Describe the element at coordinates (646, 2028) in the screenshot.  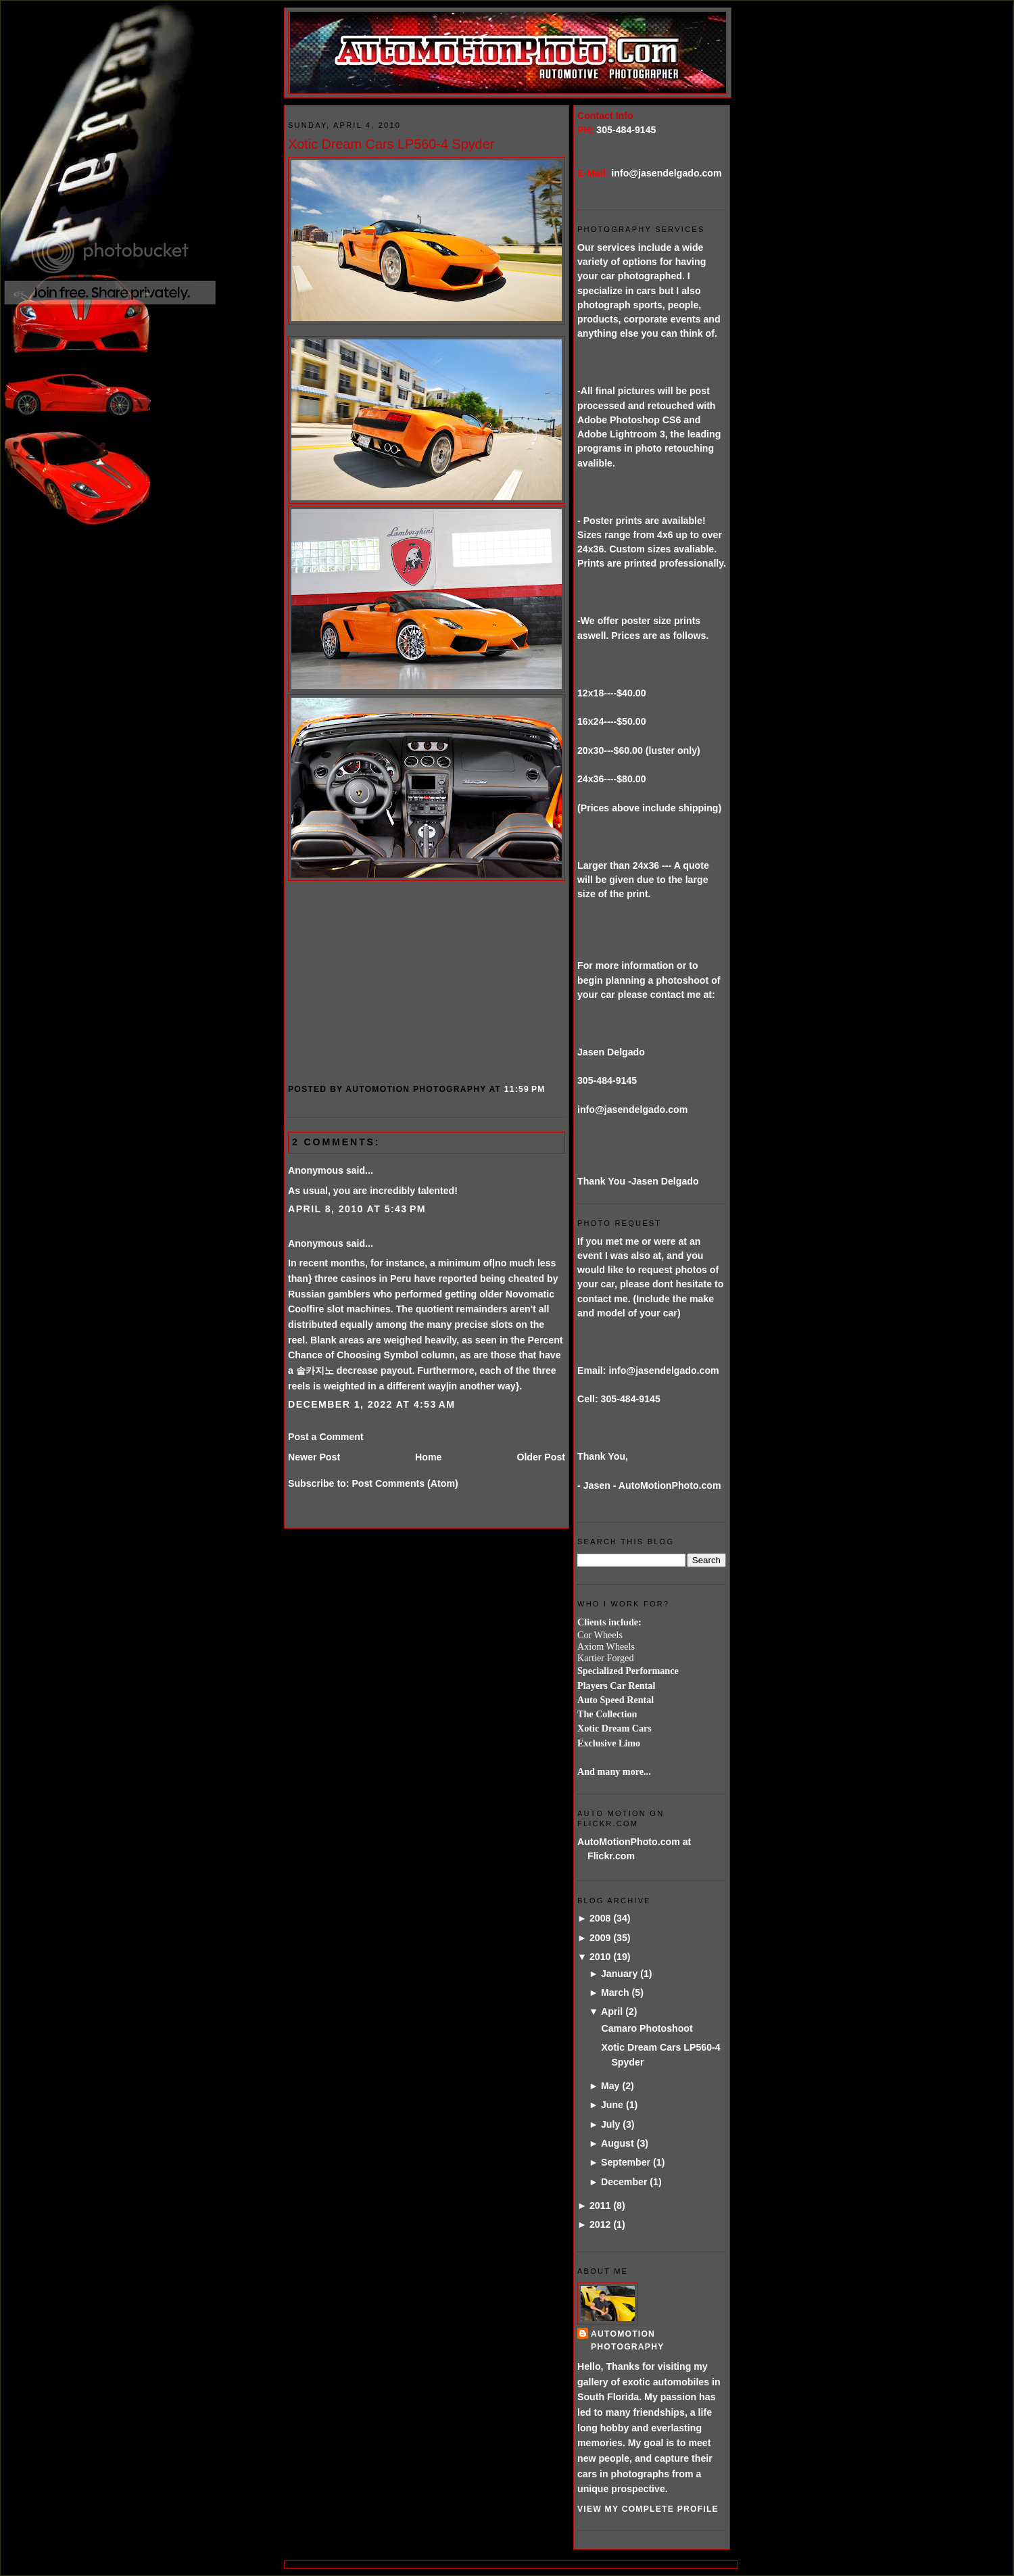
I see `Camaro Photoshoot` at that location.